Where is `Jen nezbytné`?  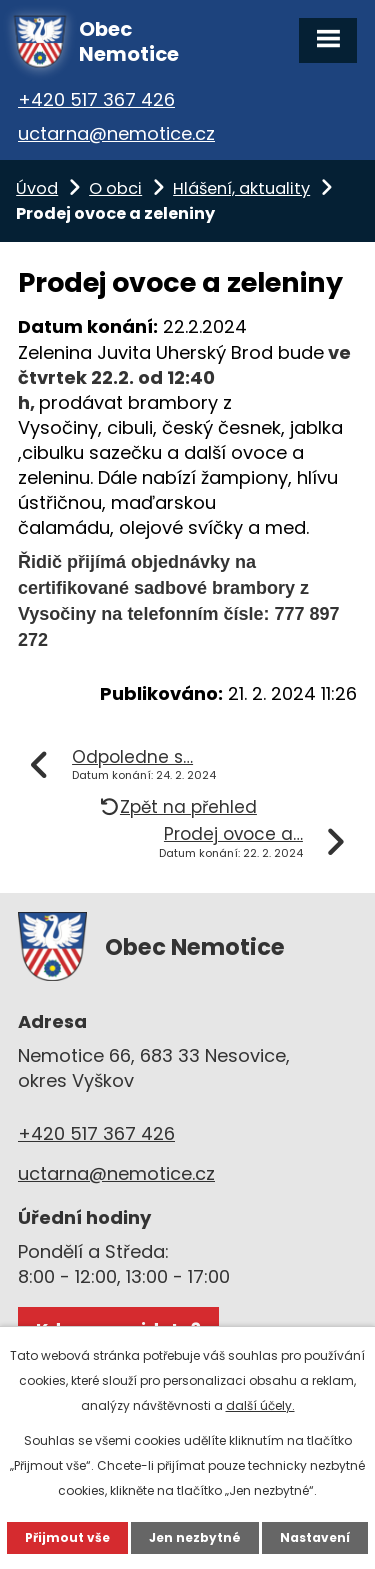 Jen nezbytné is located at coordinates (195, 1537).